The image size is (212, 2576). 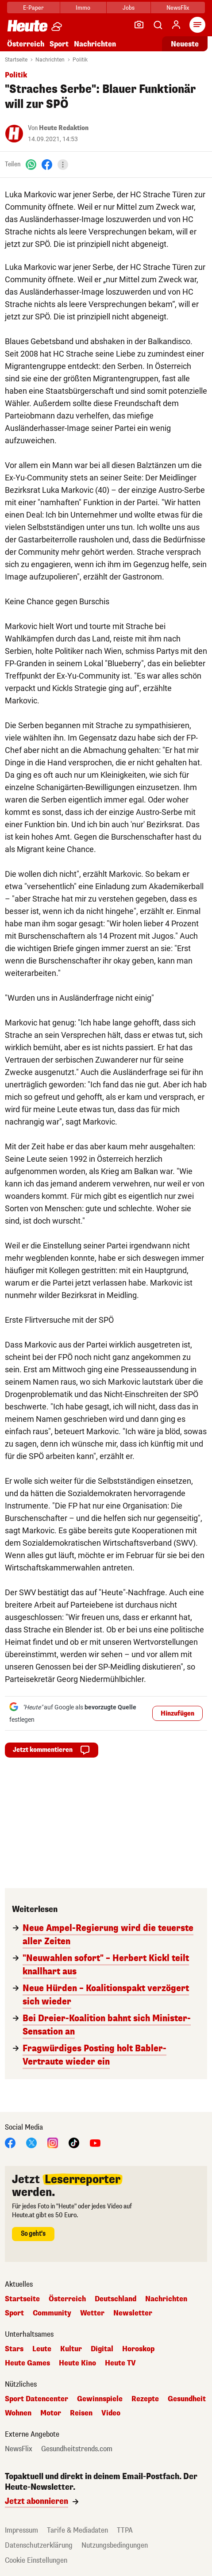 I want to click on TTPA, so click(x=125, y=2530).